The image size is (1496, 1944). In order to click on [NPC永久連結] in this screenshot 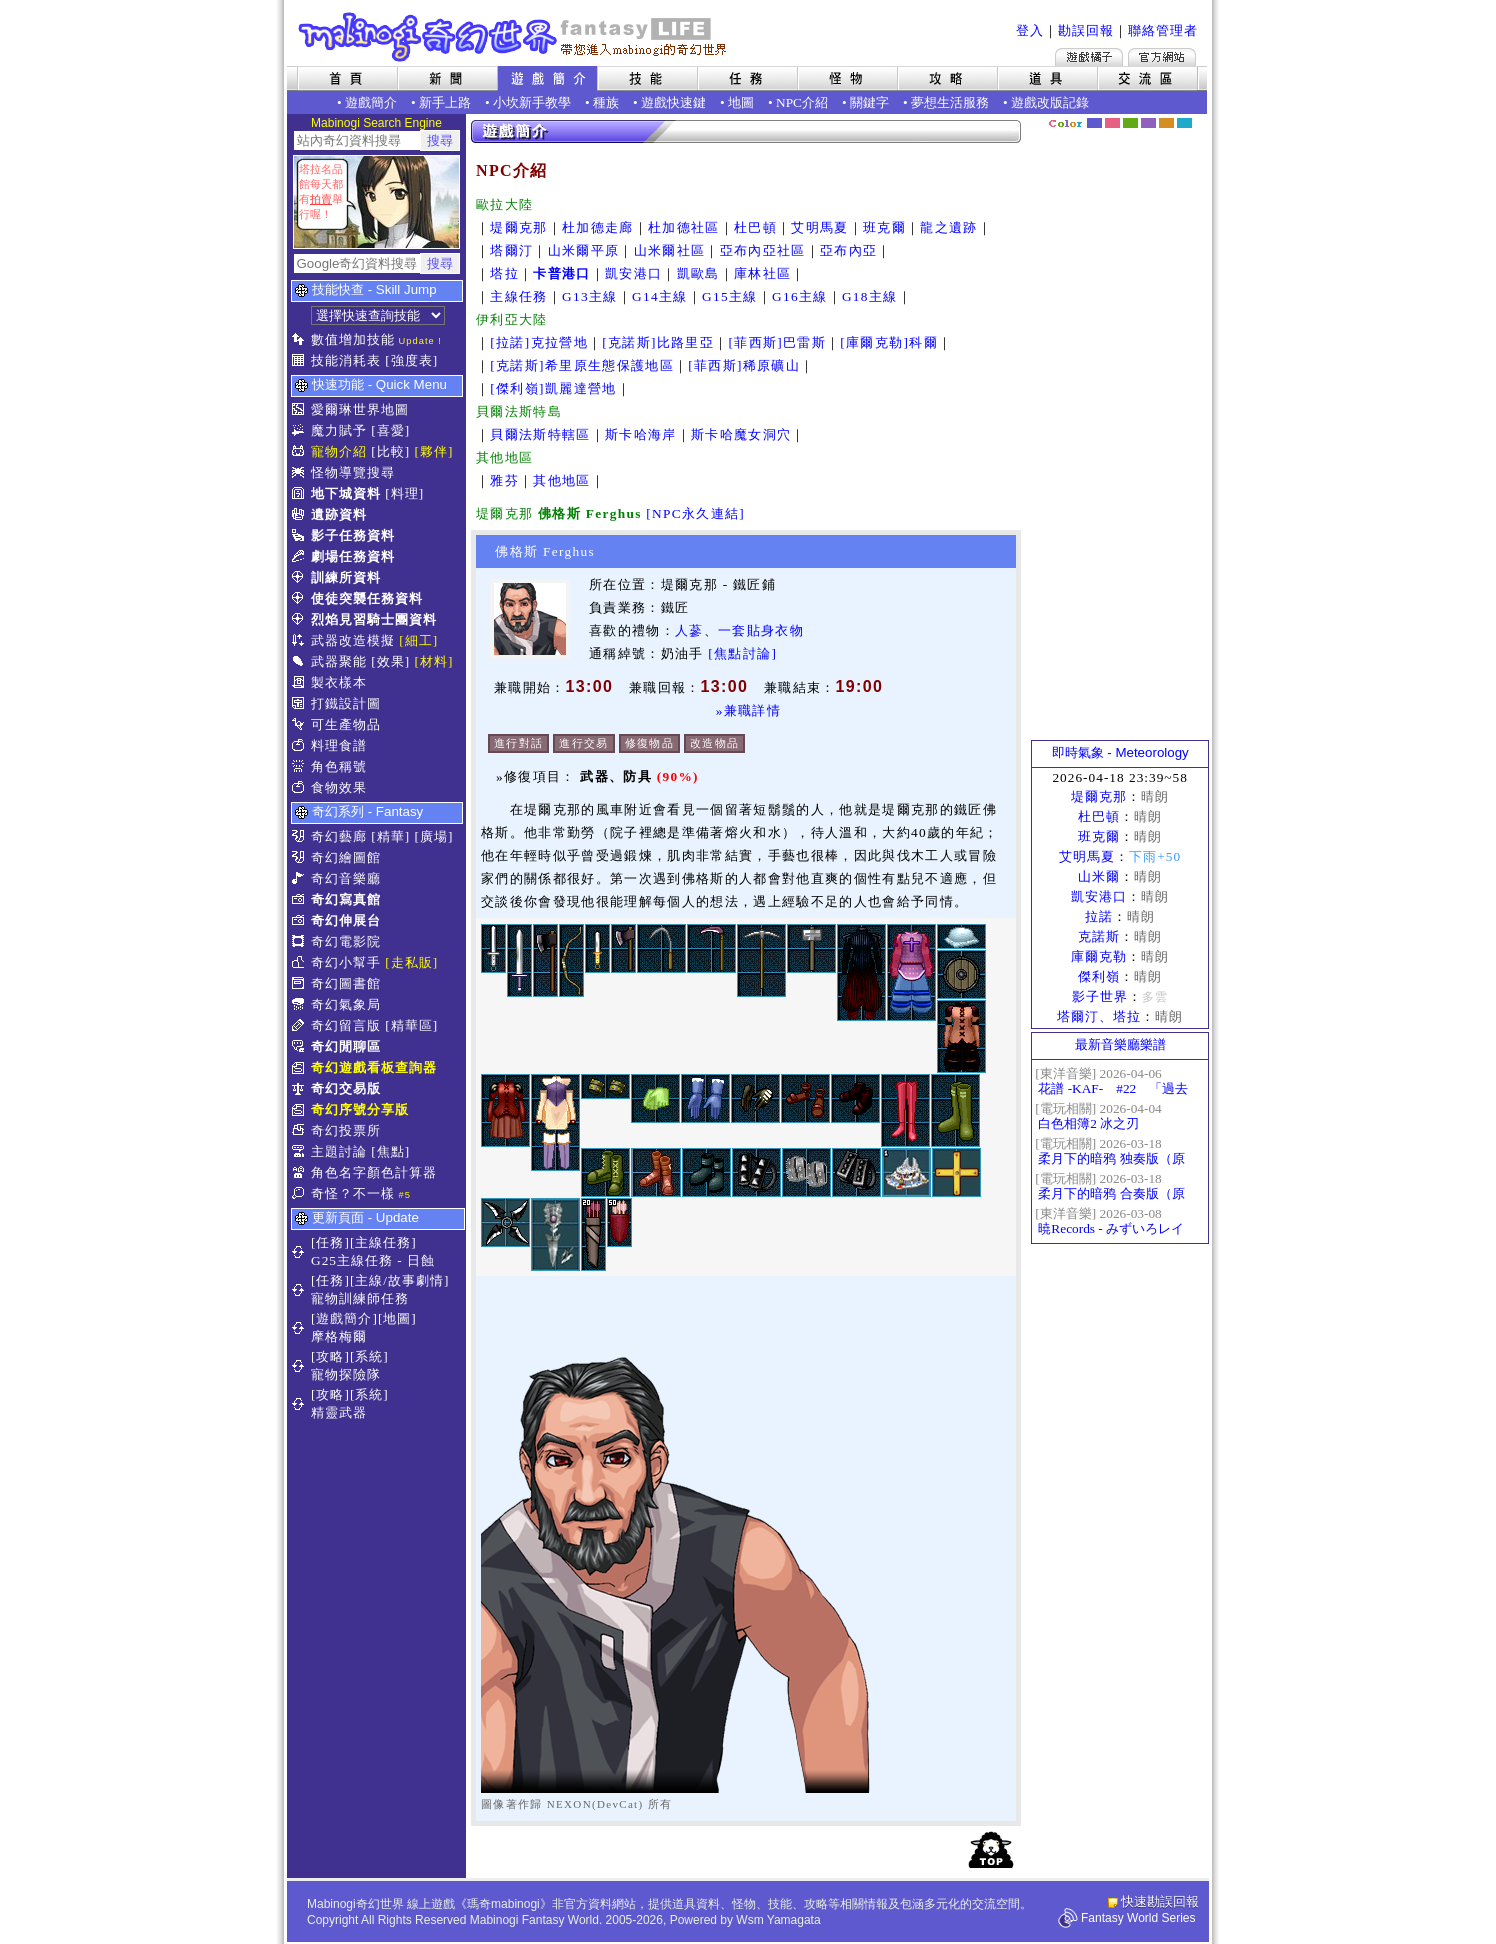, I will do `click(695, 513)`.